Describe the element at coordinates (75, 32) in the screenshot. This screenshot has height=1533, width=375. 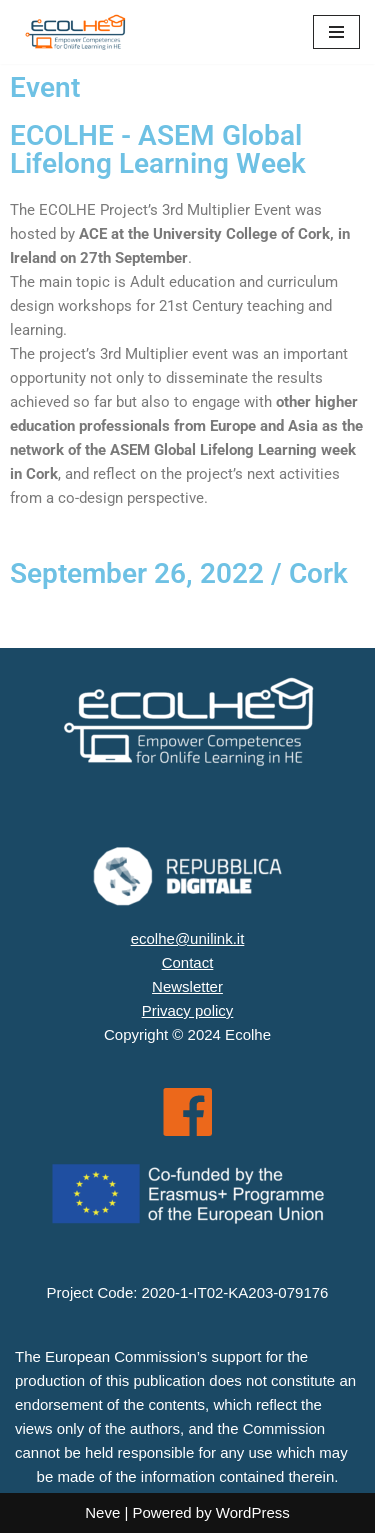
I see `[ECOLHE]` at that location.